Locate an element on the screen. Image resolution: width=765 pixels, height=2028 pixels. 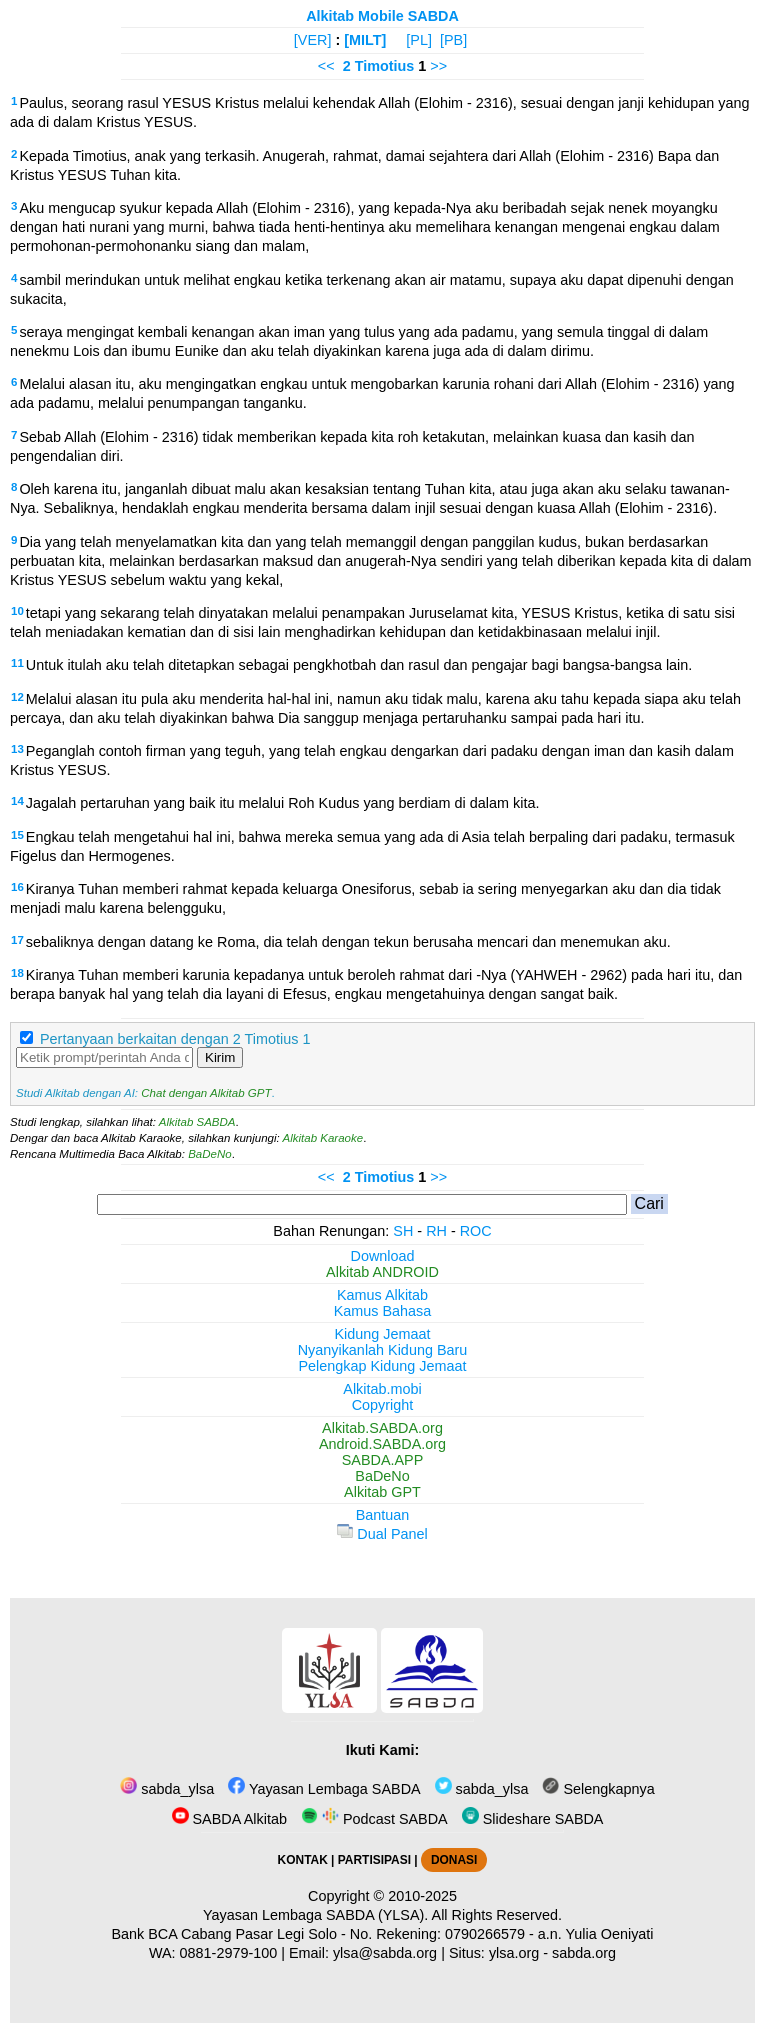
Chat dengan Alkitab GPT is located at coordinates (206, 1093).